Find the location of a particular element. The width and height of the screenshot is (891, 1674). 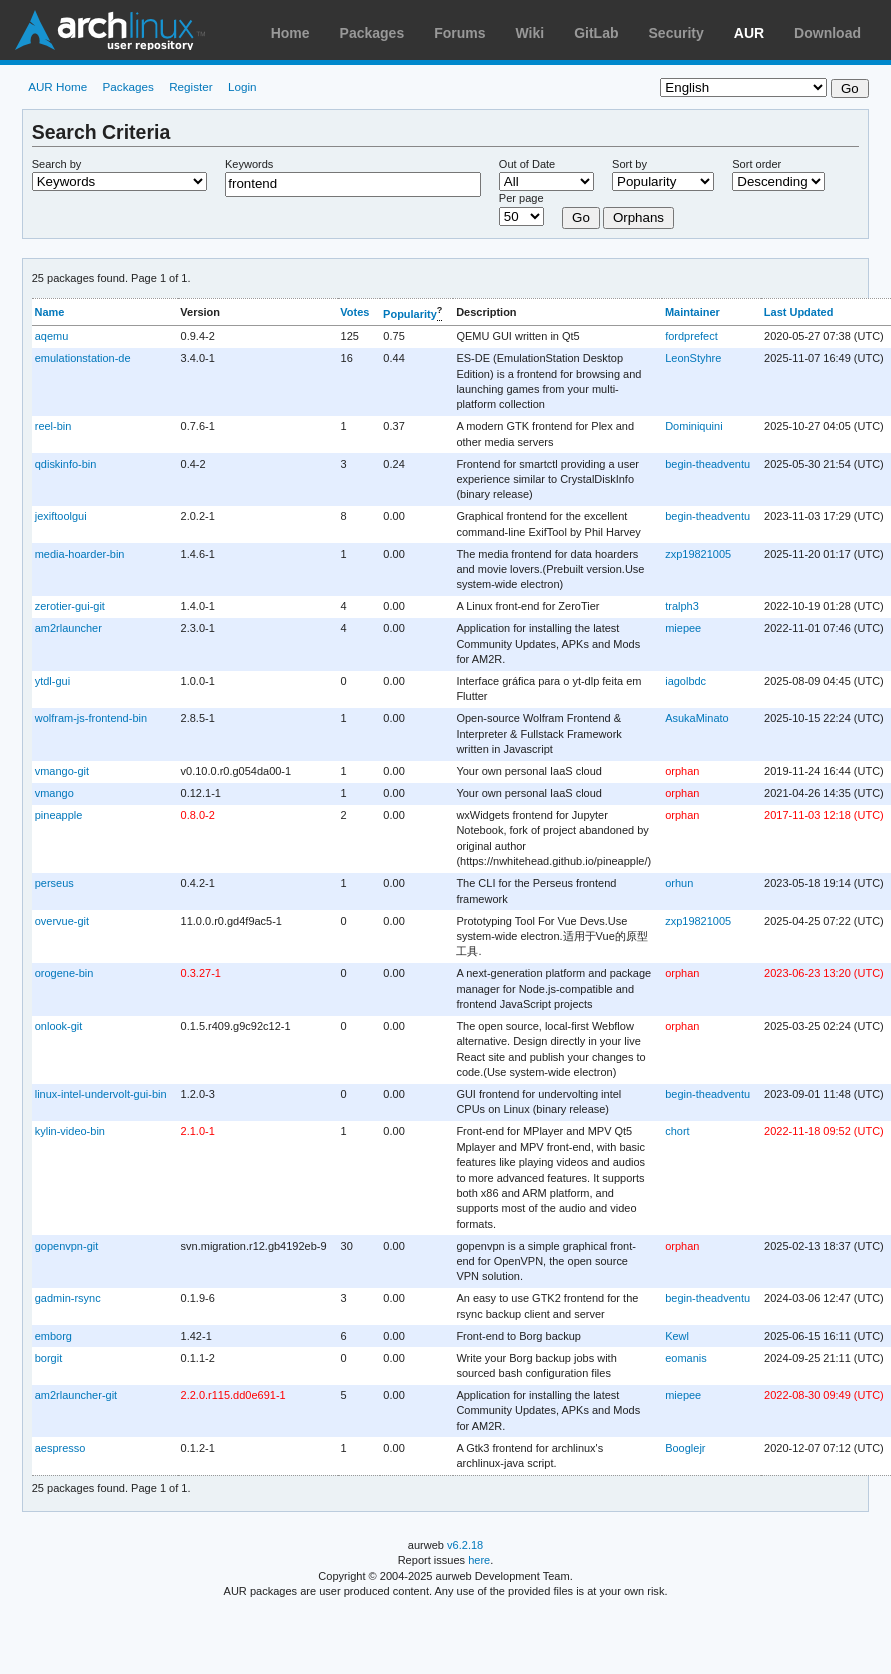

ytdl-gui is located at coordinates (52, 681).